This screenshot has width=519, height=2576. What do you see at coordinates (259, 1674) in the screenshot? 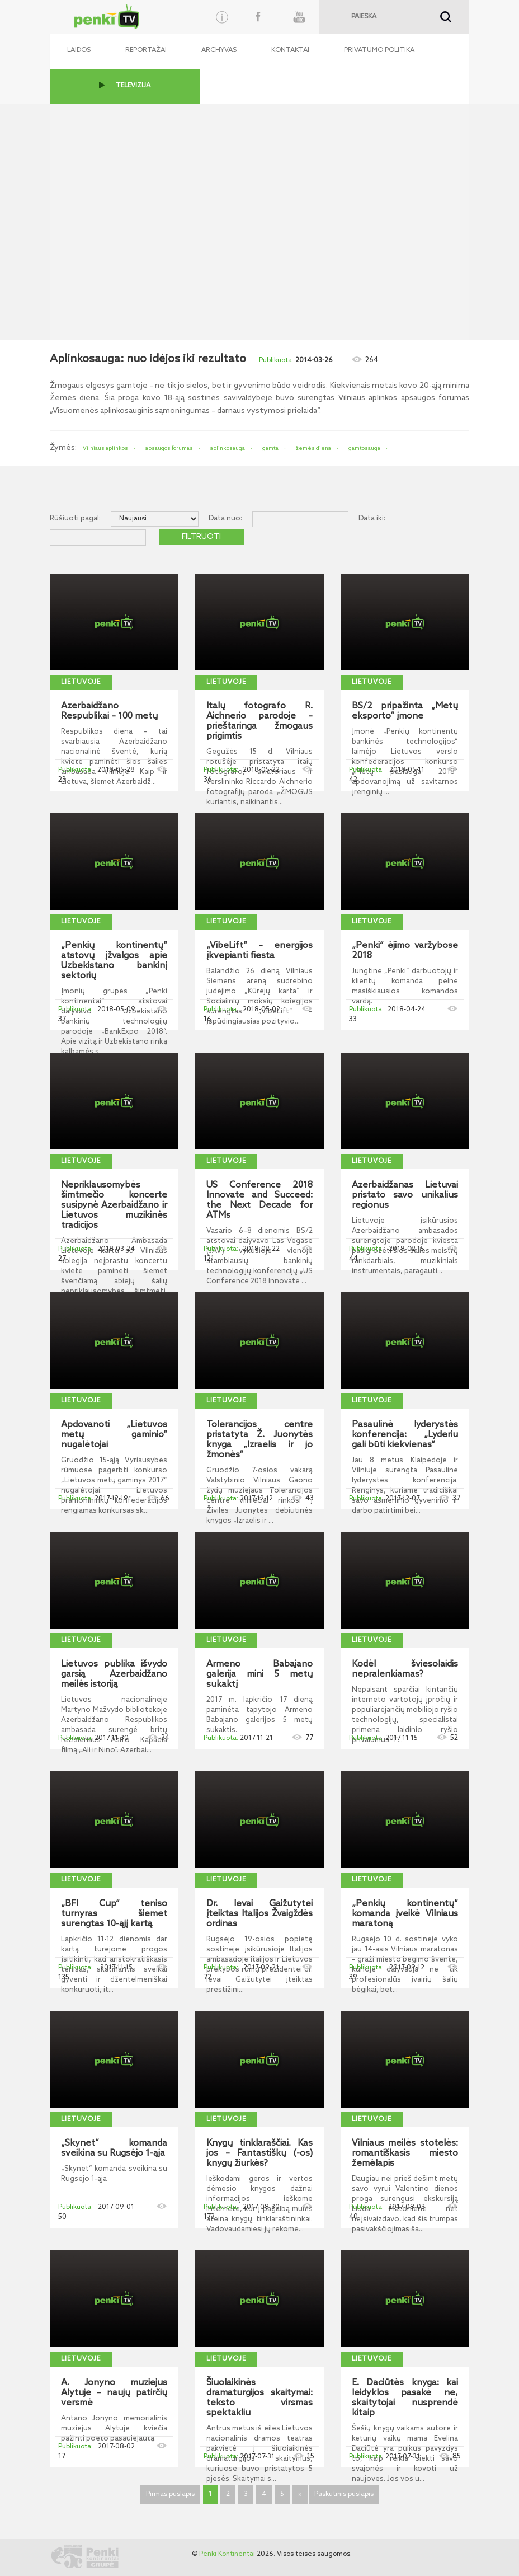
I see `Armeno Babajano galerija mini 5 metų sukaktį` at bounding box center [259, 1674].